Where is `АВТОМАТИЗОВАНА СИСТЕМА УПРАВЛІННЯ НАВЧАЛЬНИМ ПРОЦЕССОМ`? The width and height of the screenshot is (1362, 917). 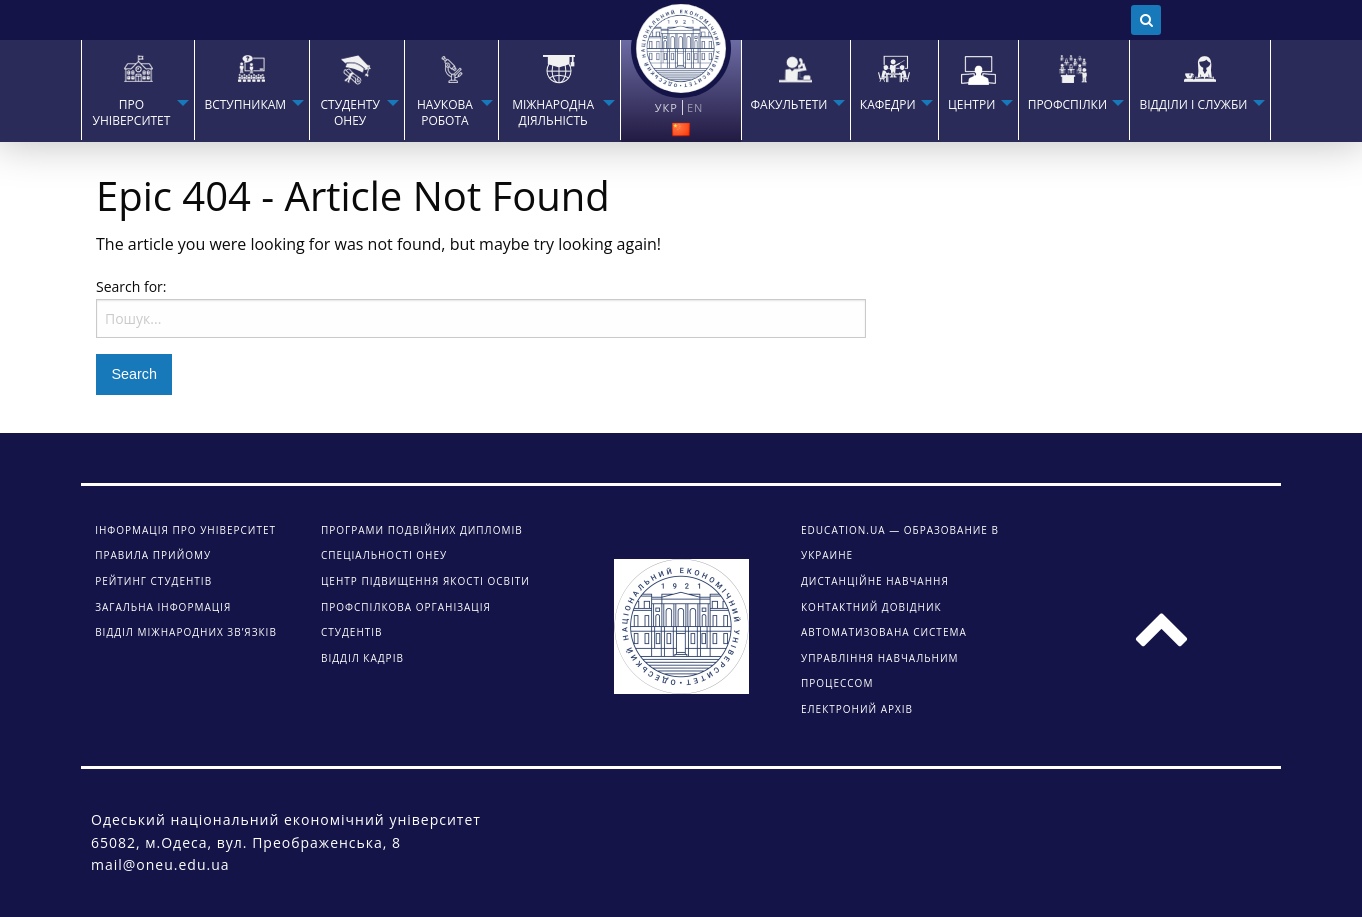
АВТОМАТИЗОВАНА СИСТЕМА УПРАВЛІННЯ НАВЧАЛЬНИМ ПРОЦЕССОМ is located at coordinates (884, 657).